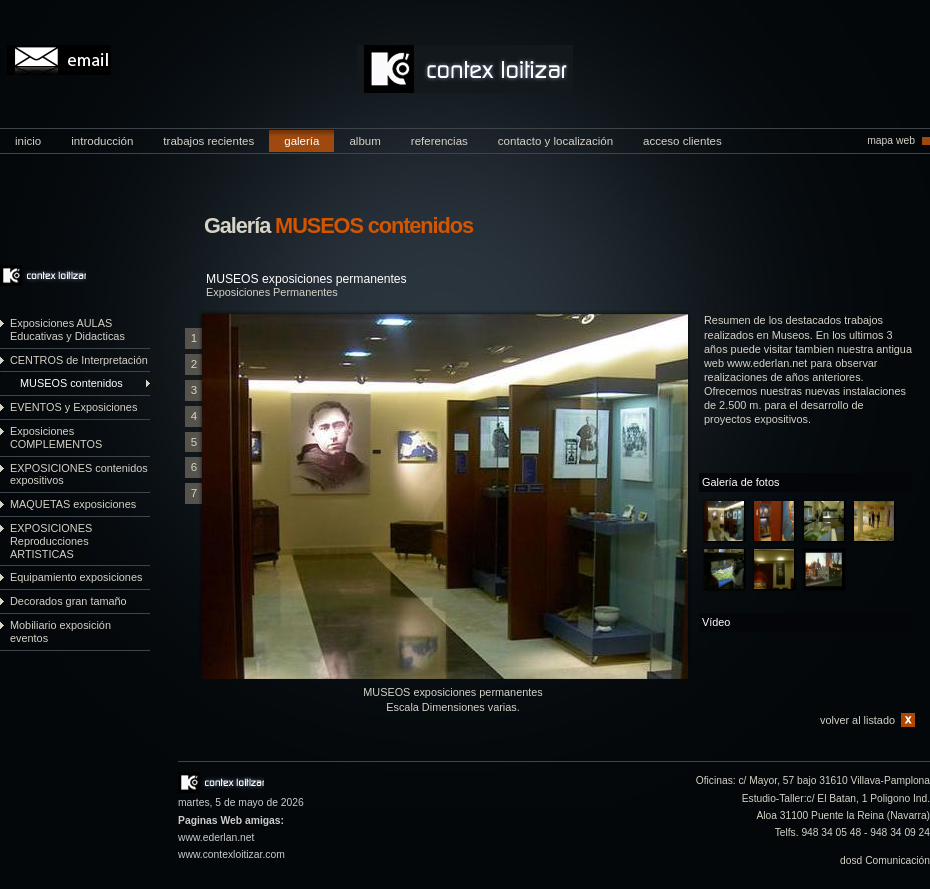  What do you see at coordinates (71, 383) in the screenshot?
I see `MUSEOS contenidos` at bounding box center [71, 383].